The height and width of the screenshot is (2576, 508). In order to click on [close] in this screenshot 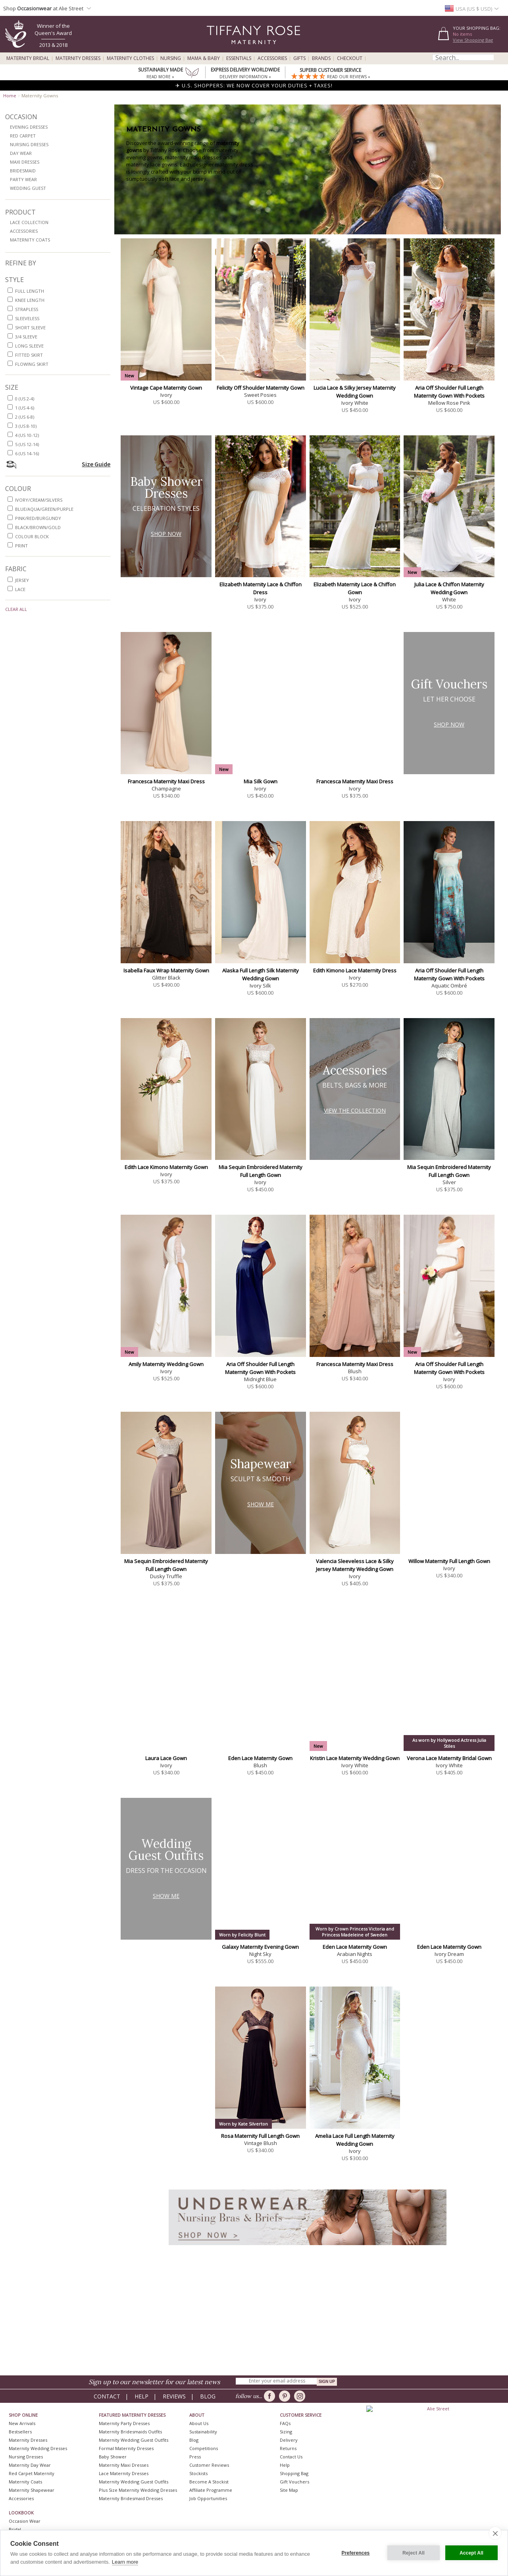, I will do `click(495, 2533)`.